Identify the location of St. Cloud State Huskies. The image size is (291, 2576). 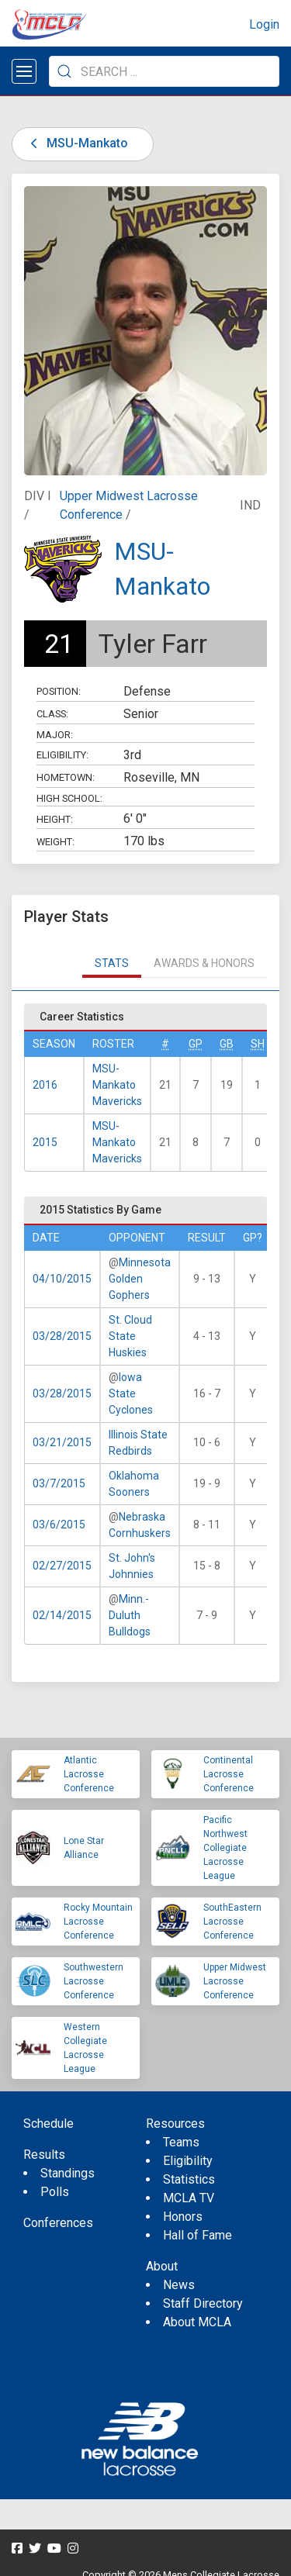
(130, 1336).